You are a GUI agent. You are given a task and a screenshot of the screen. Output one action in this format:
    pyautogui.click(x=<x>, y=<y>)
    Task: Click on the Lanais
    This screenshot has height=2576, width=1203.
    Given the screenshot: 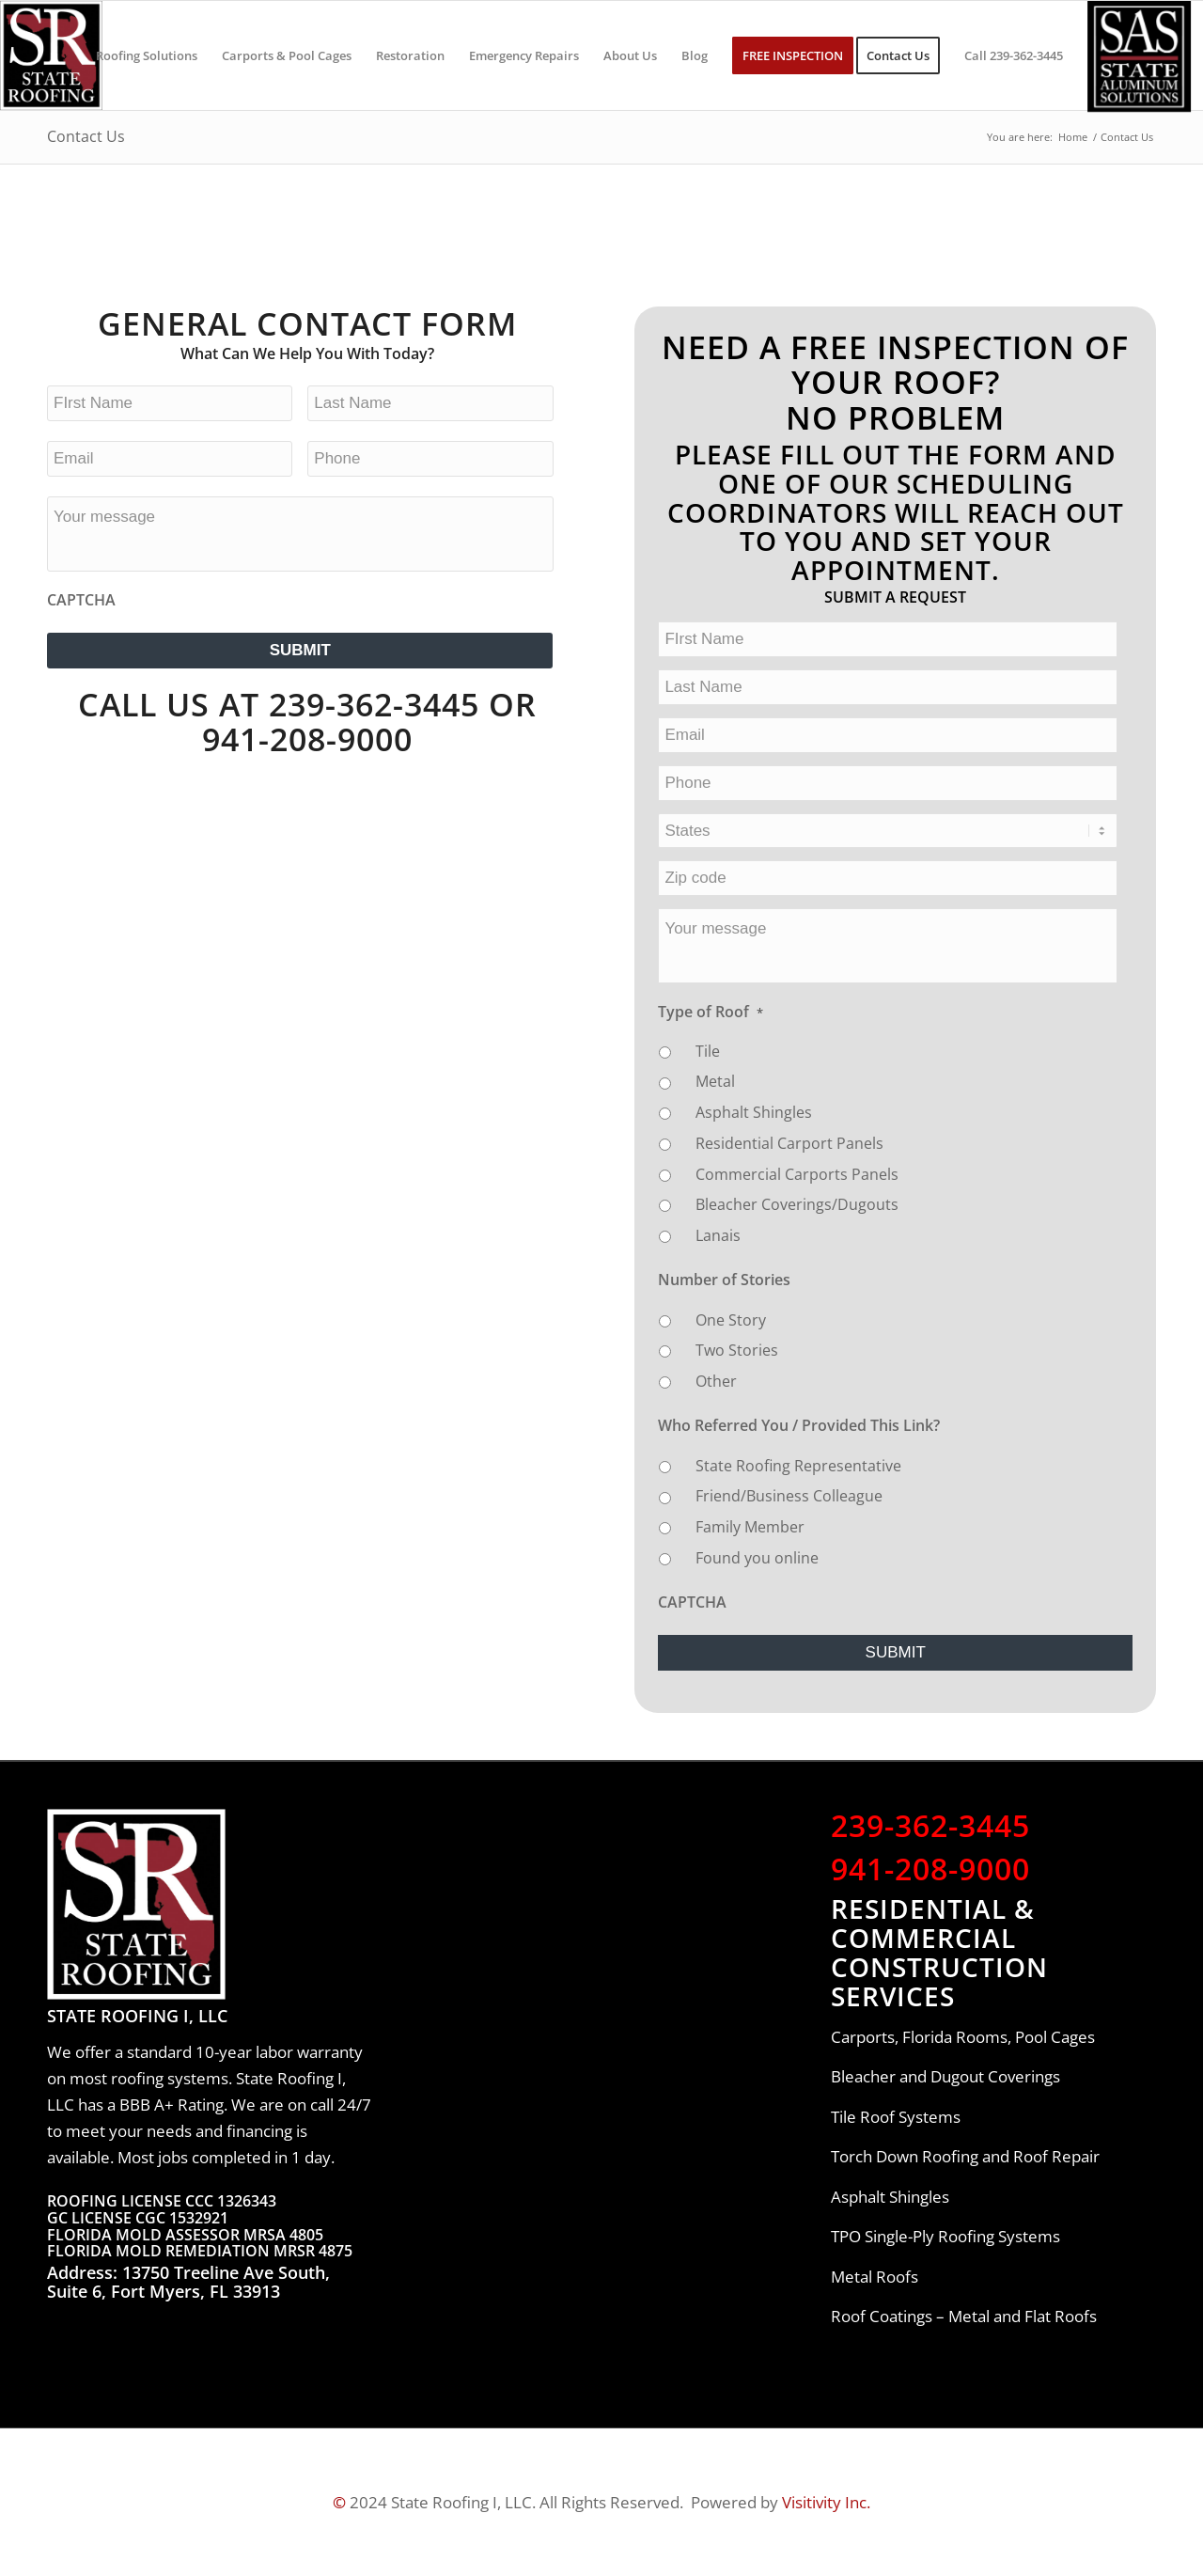 What is the action you would take?
    pyautogui.click(x=718, y=1235)
    